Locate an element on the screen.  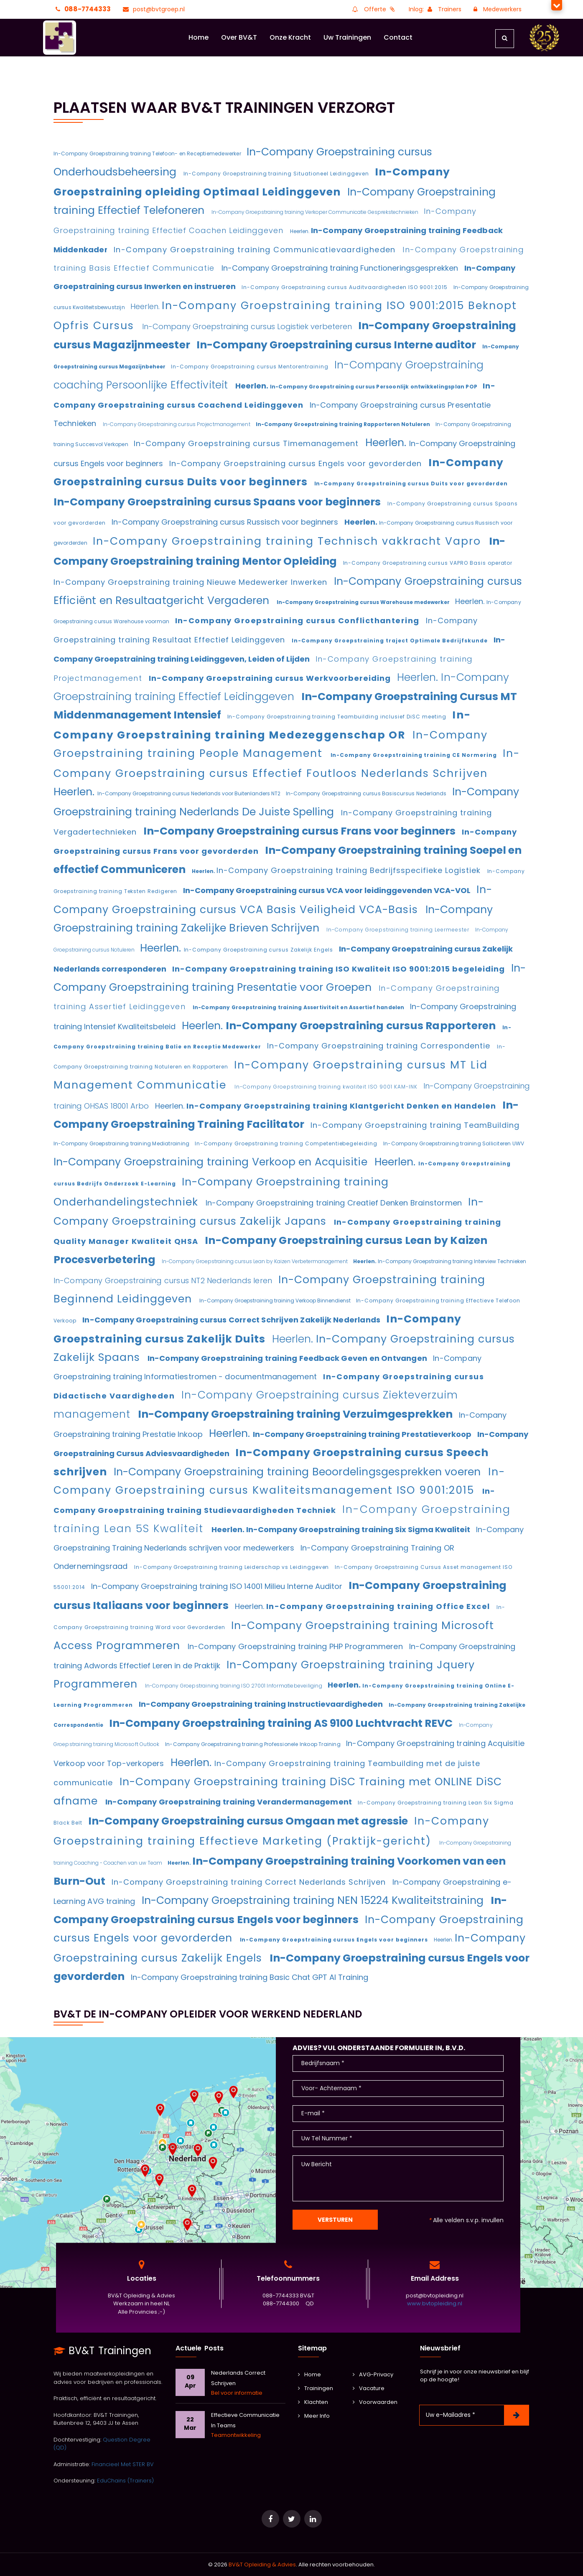
In-Company Groepstraining cursus Warehouse medewerker is located at coordinates (364, 602).